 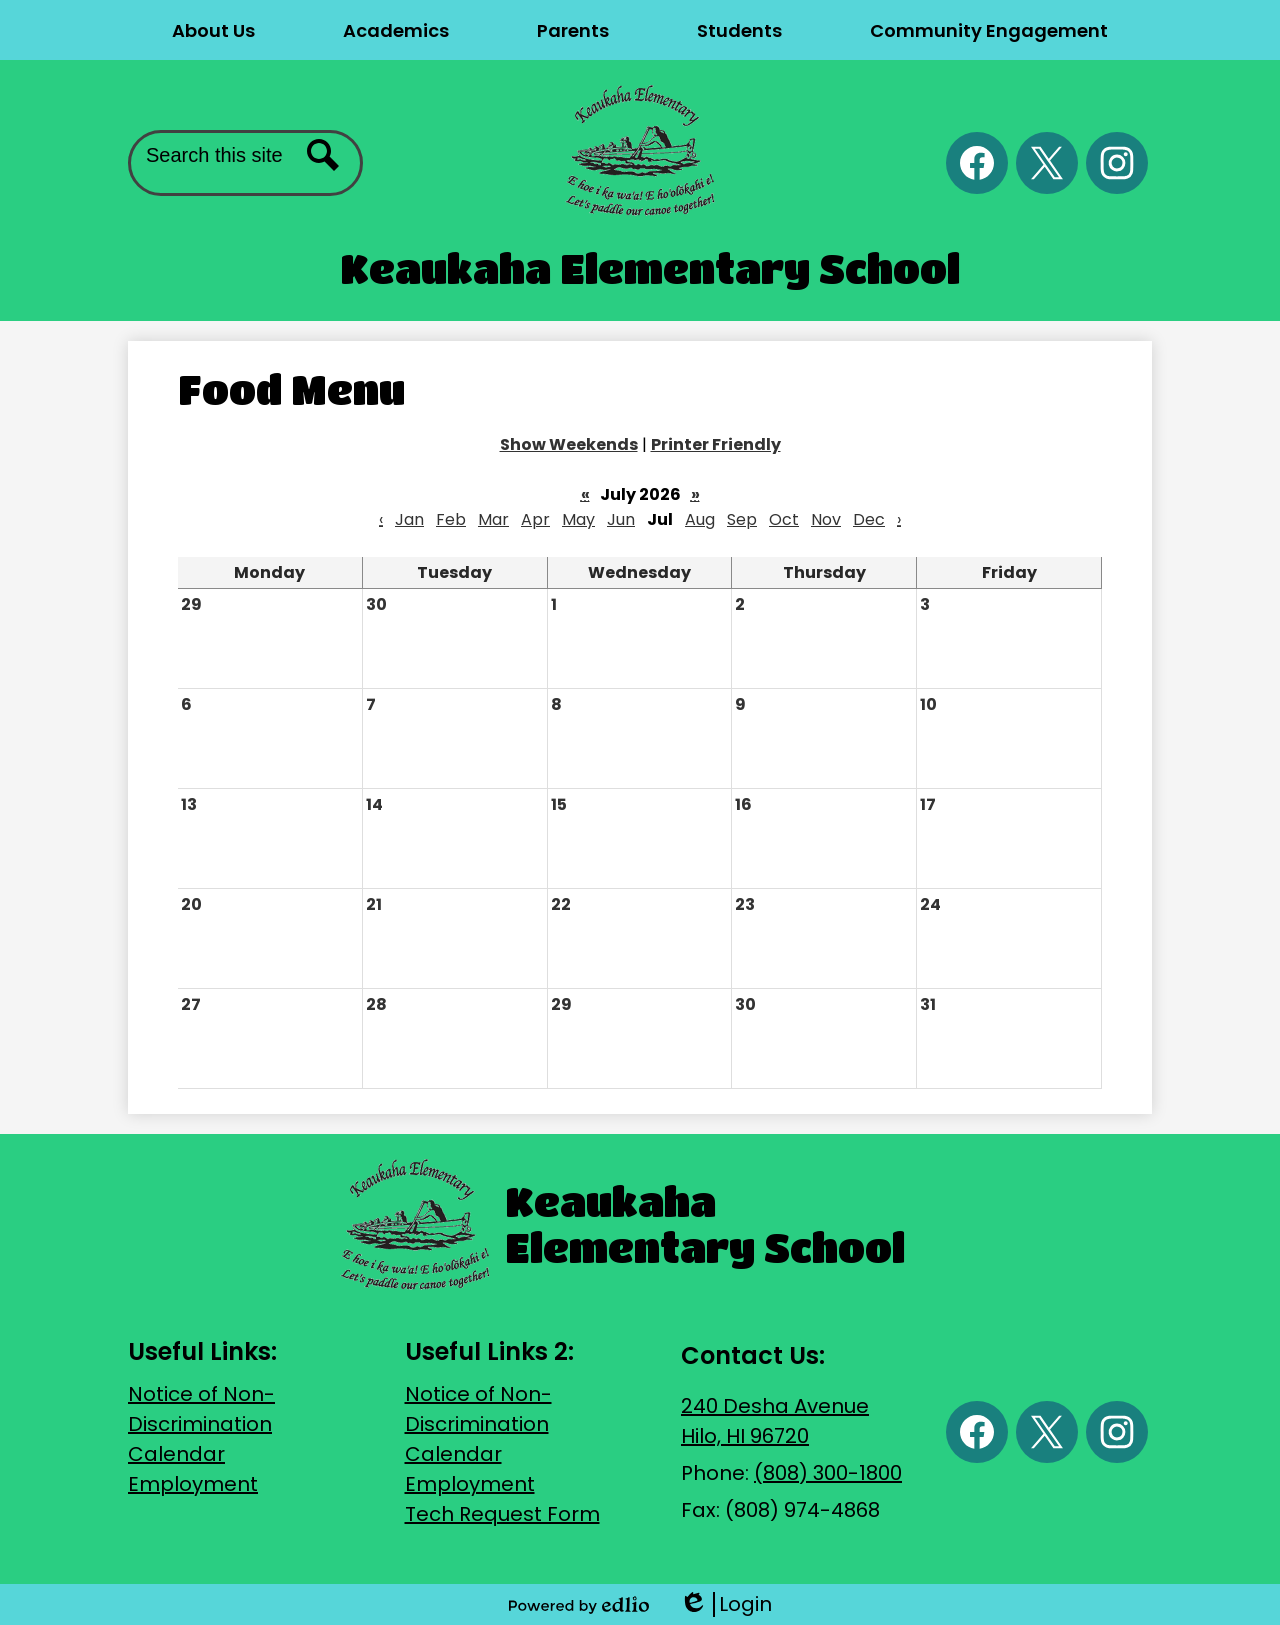 I want to click on Calendar, so click(x=176, y=1454).